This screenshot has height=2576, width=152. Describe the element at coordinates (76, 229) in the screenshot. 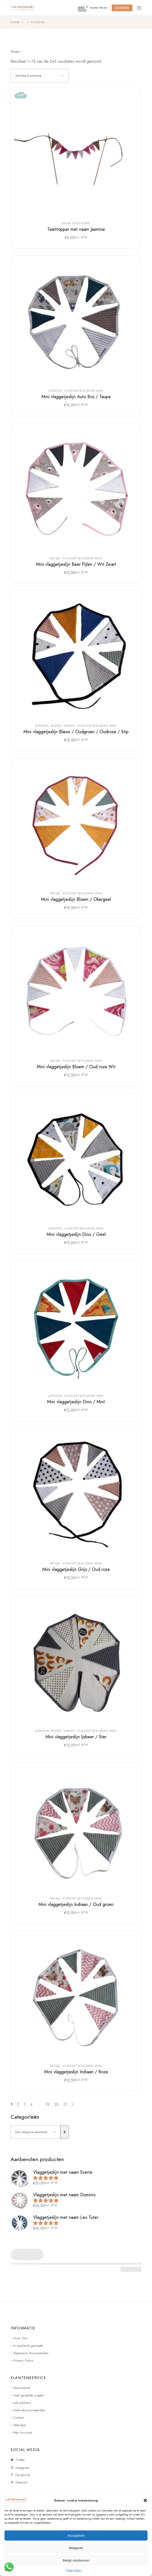

I see `Taarttopper met naam Jasmine` at that location.